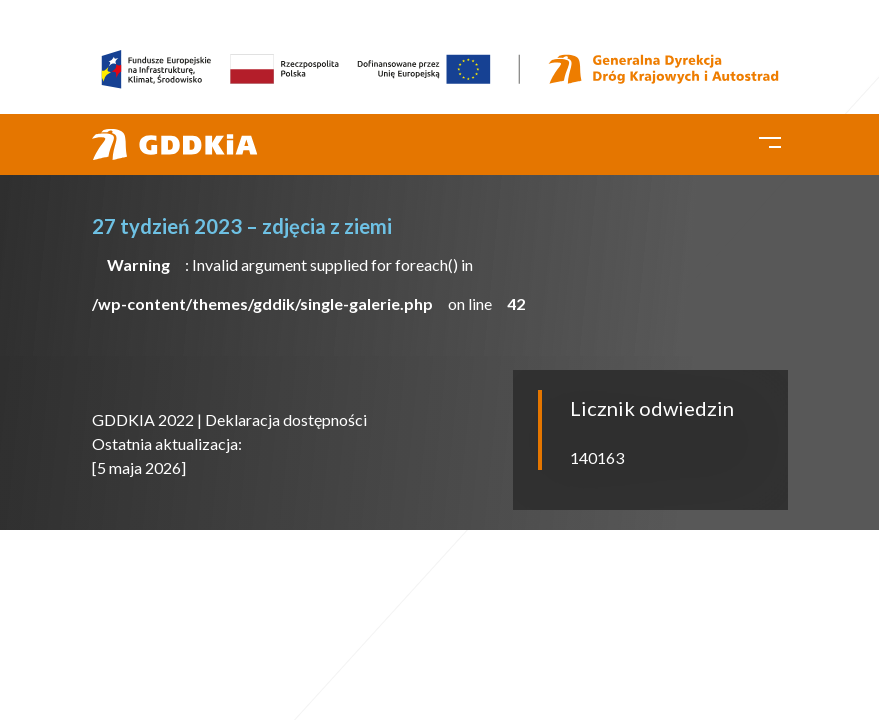  I want to click on [Toggle navigation], so click(770, 140).